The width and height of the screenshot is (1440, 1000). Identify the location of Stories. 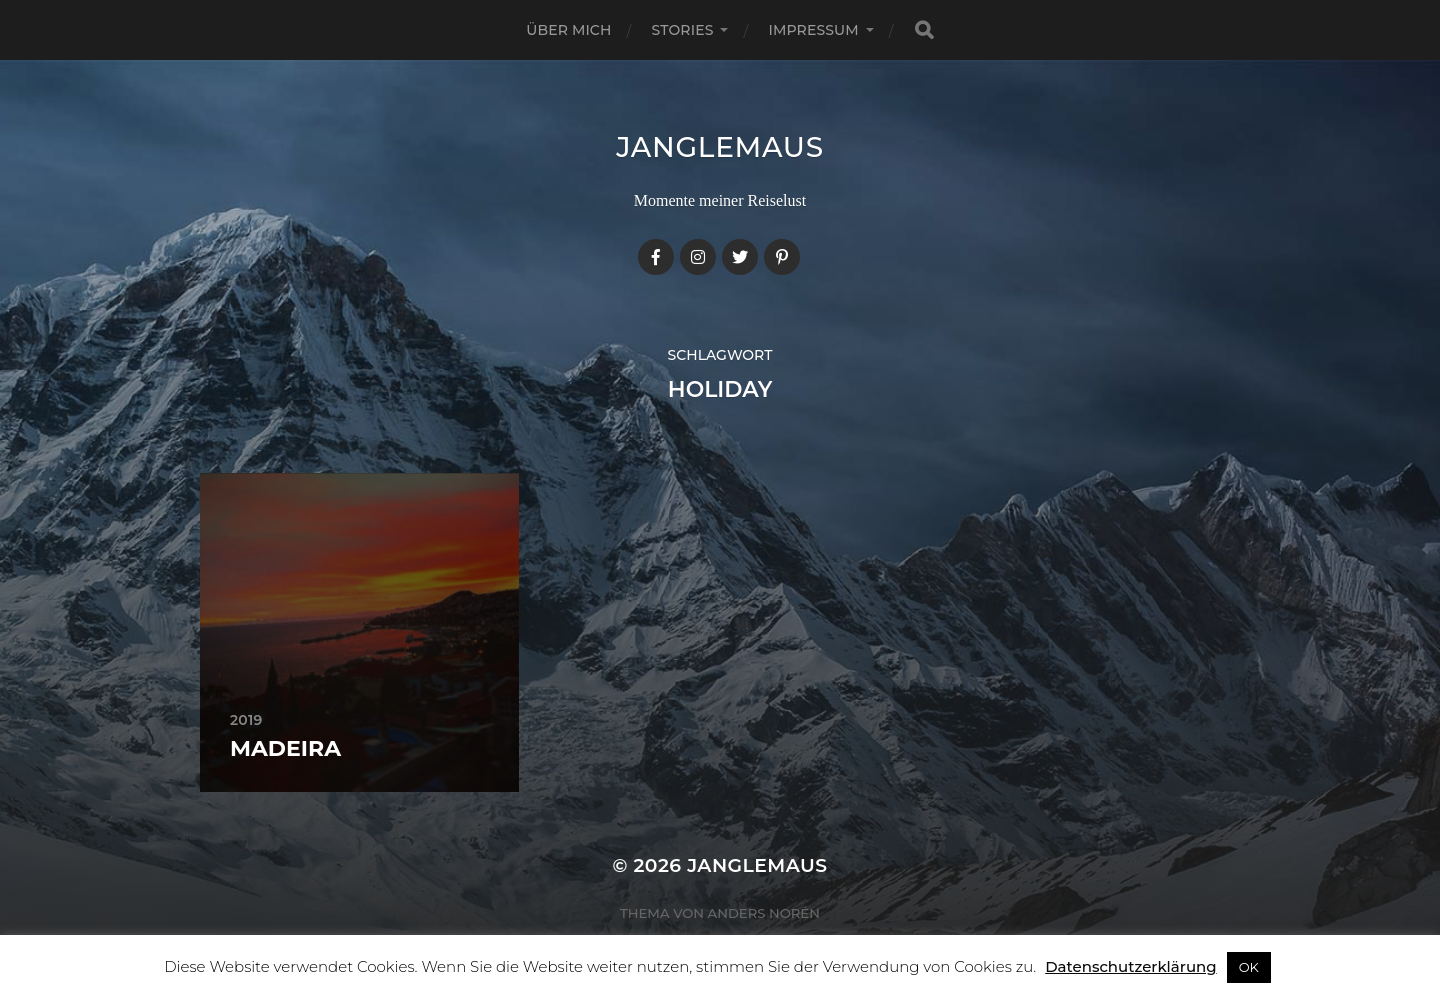
(683, 30).